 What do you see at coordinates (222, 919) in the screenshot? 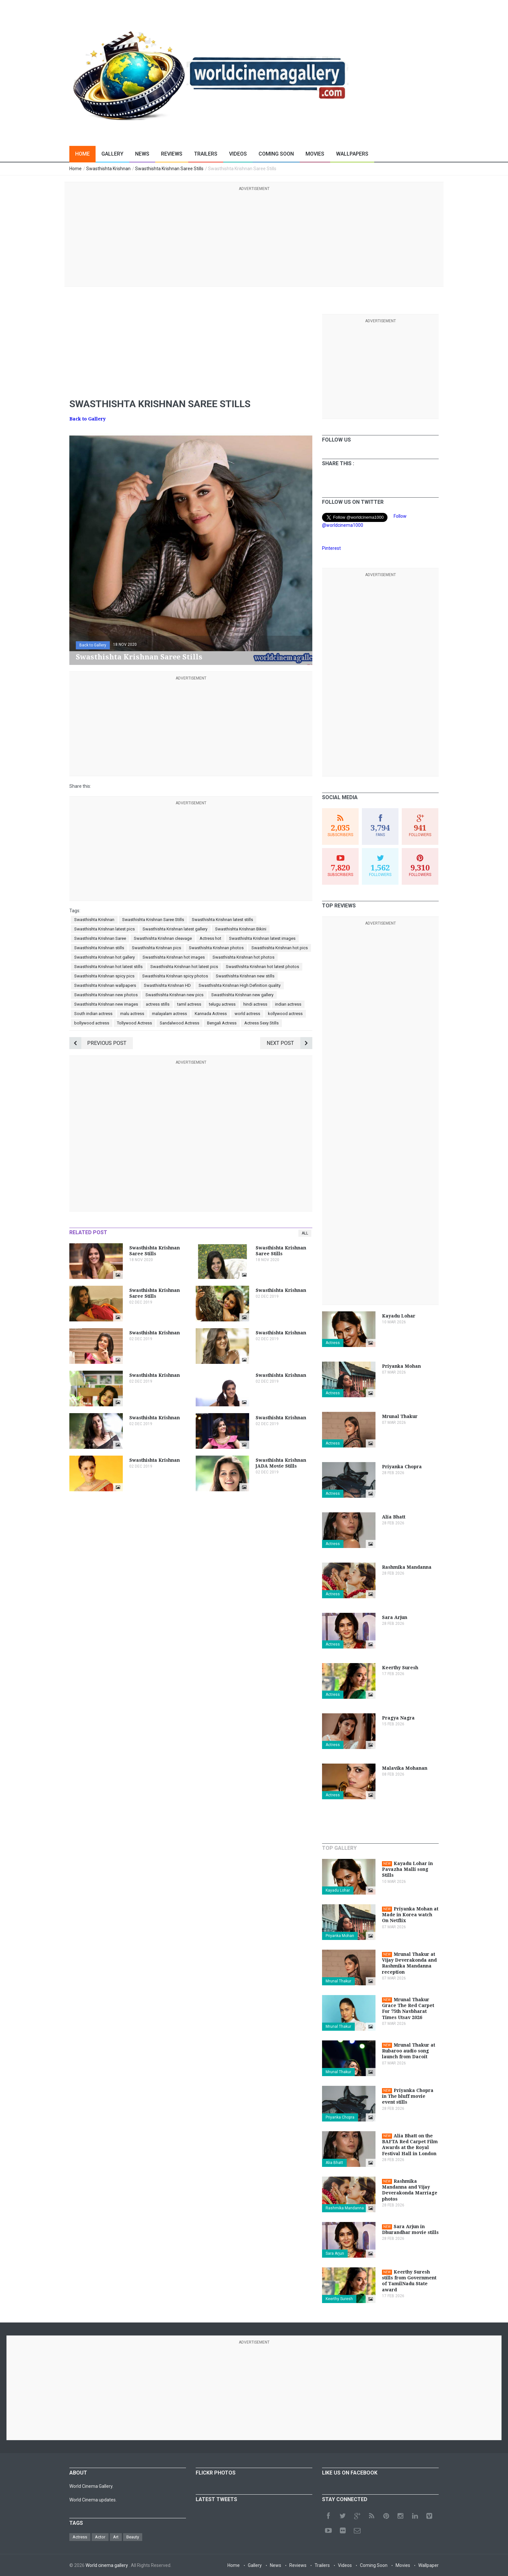
I see `Swasthishta Krishnan latest stills` at bounding box center [222, 919].